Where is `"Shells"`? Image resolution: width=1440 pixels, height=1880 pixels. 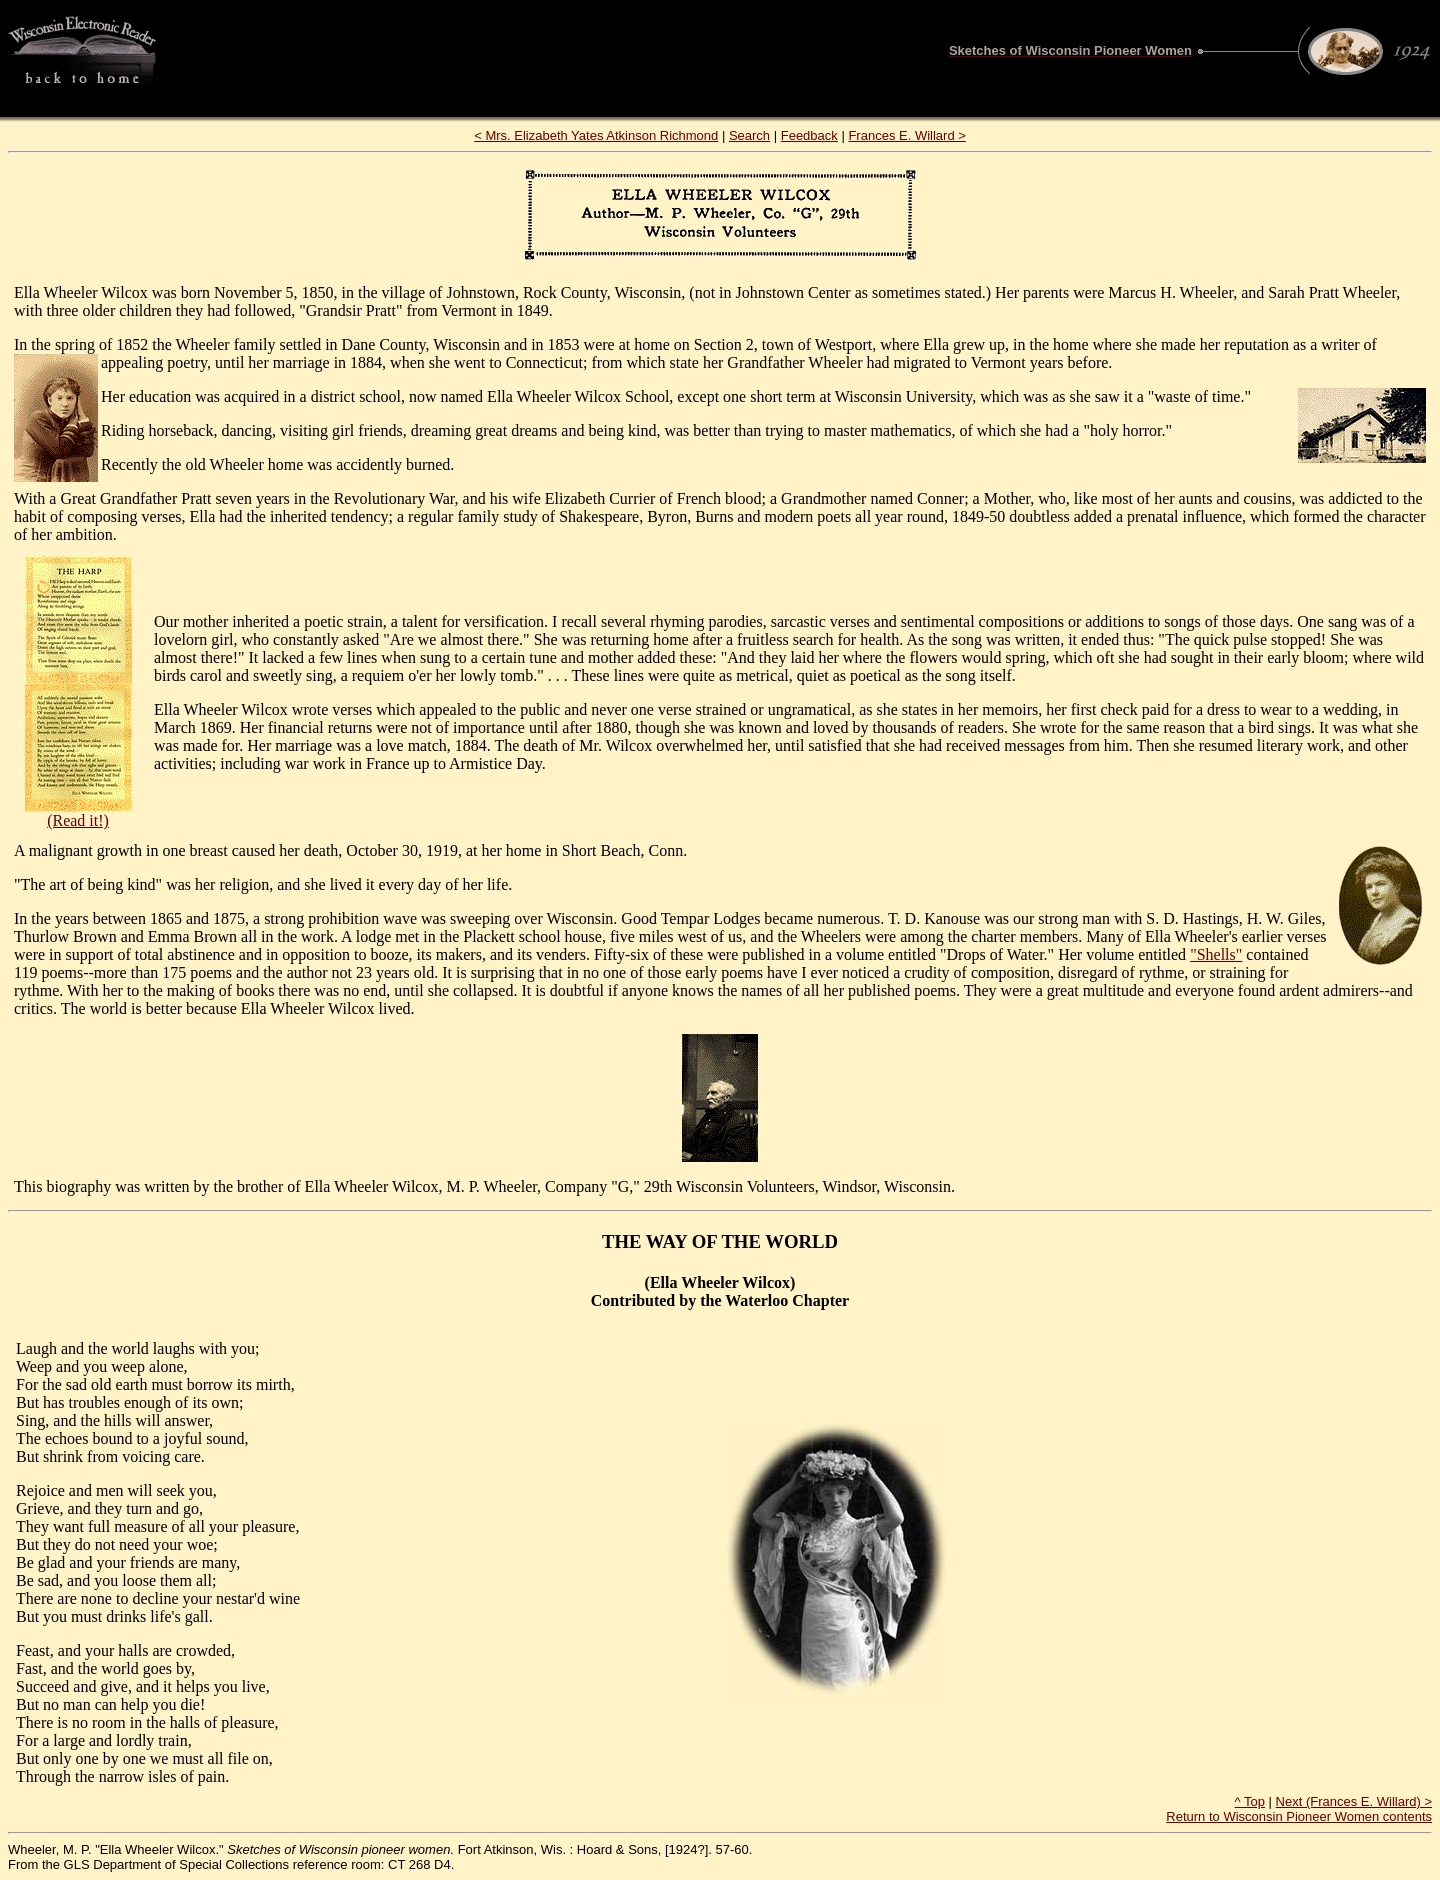 "Shells" is located at coordinates (1216, 954).